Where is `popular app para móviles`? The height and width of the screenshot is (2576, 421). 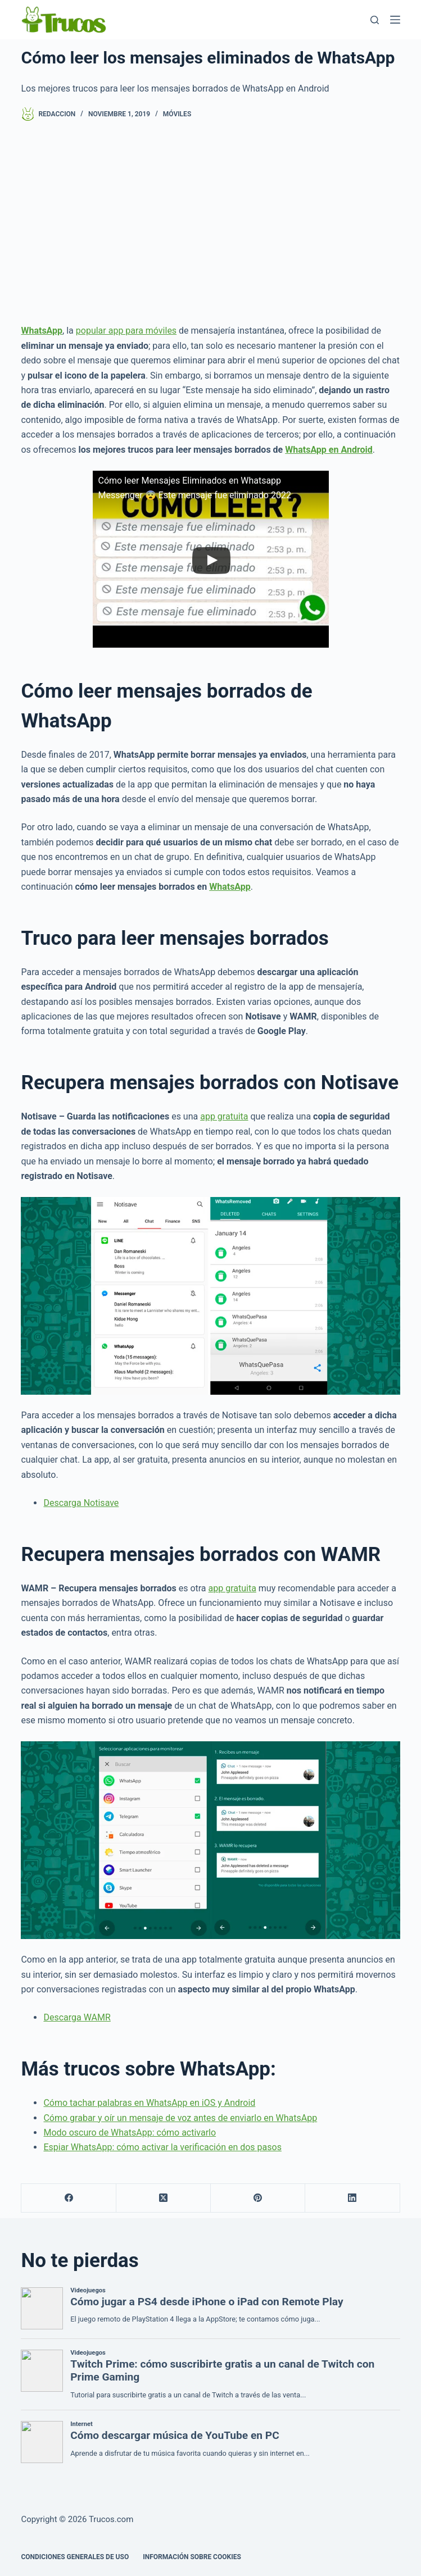 popular app para móviles is located at coordinates (126, 330).